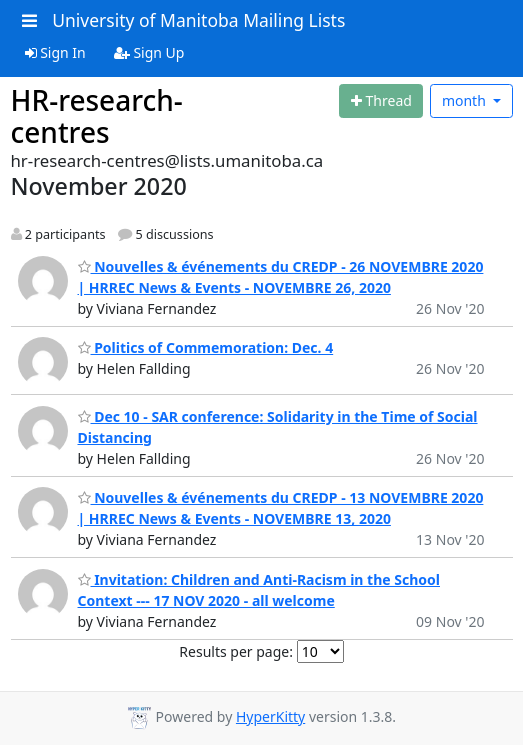 Image resolution: width=523 pixels, height=745 pixels. Describe the element at coordinates (55, 52) in the screenshot. I see `Sign In` at that location.